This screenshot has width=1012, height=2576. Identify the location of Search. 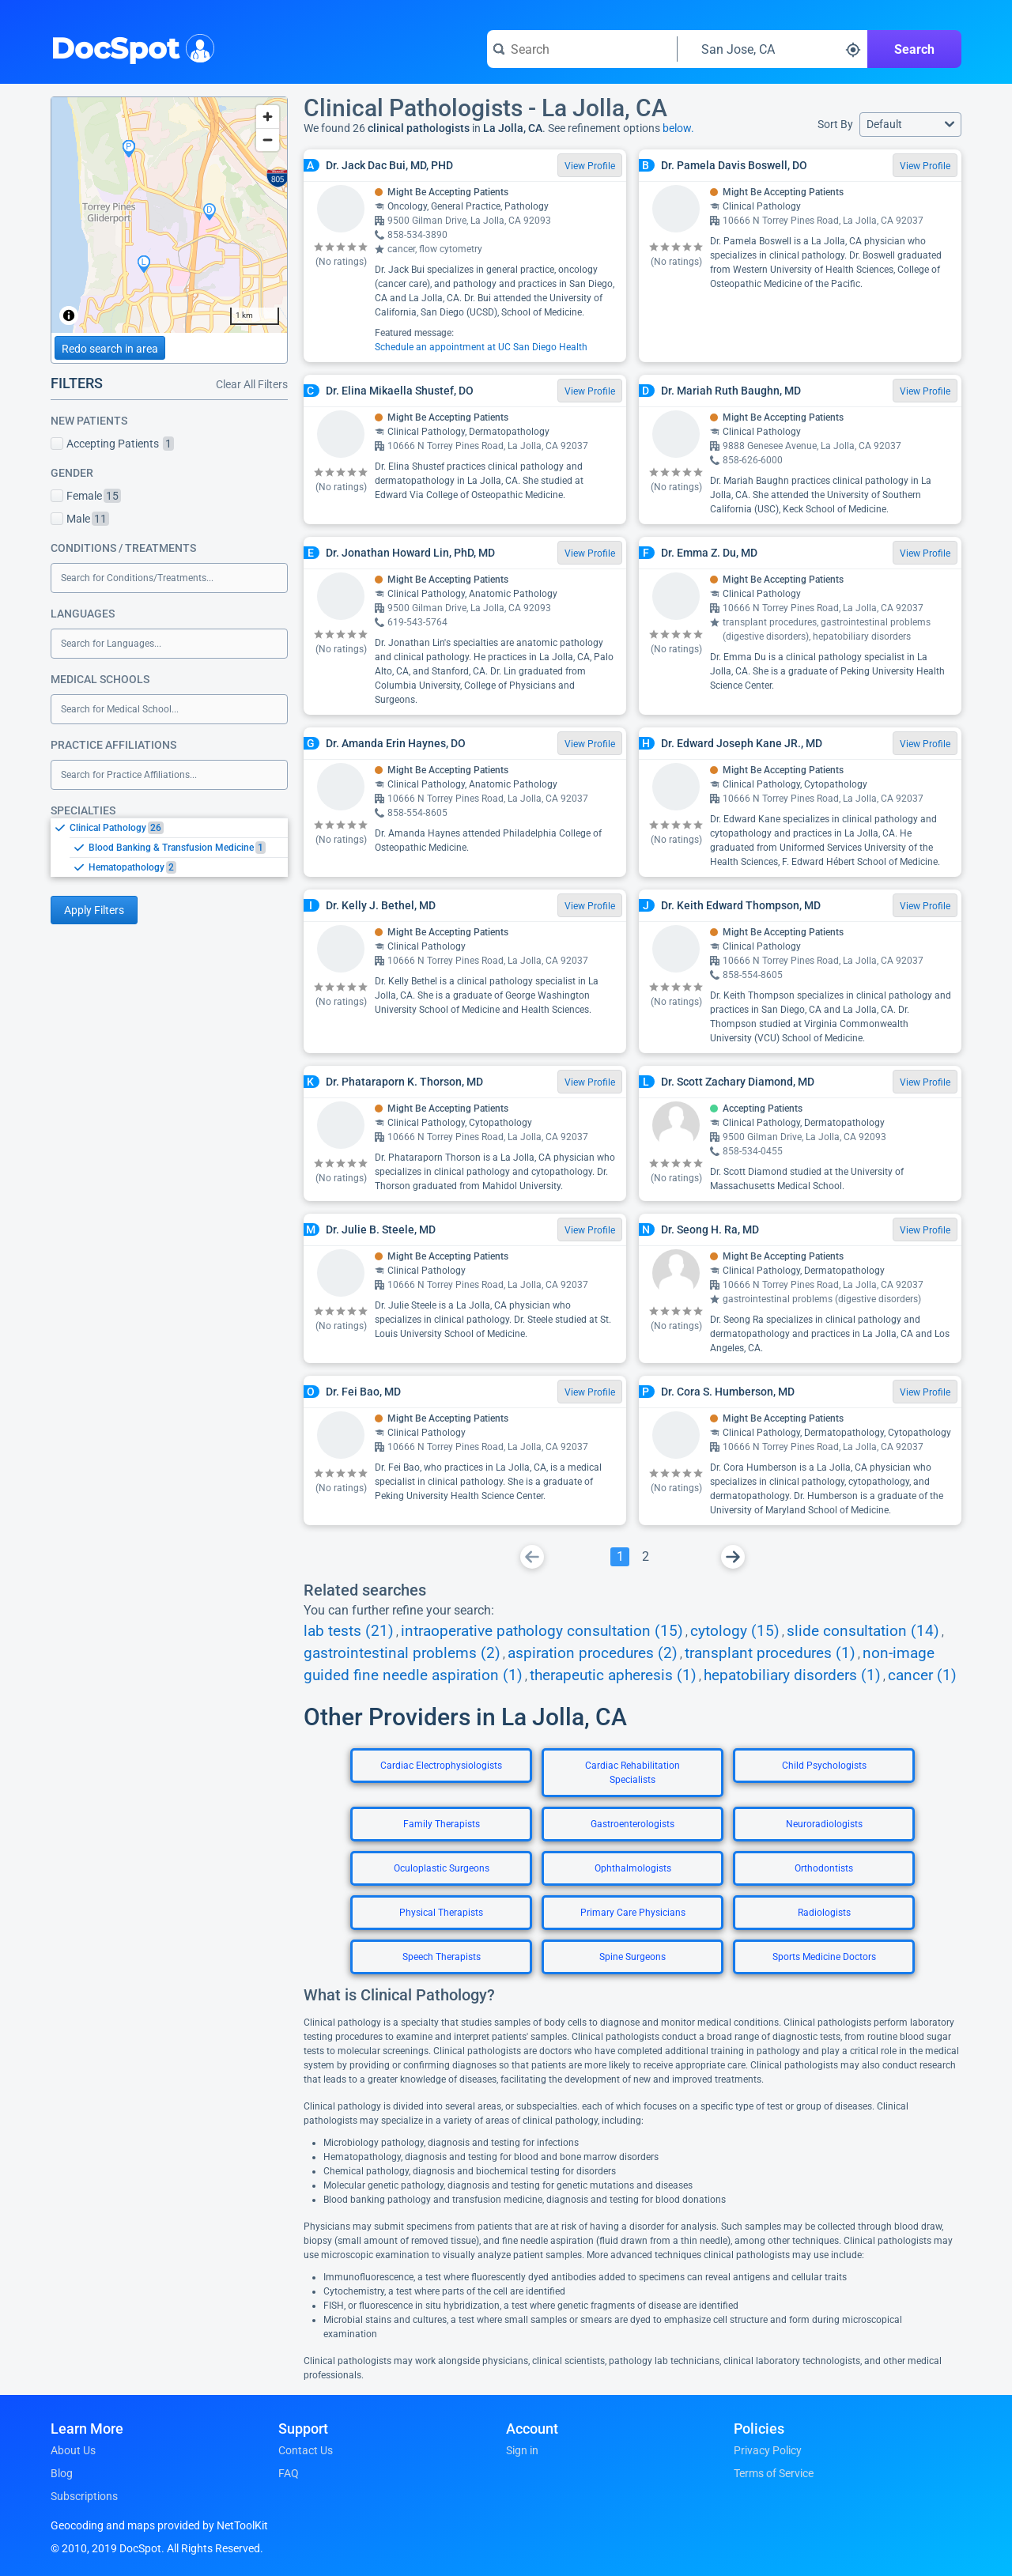
(914, 49).